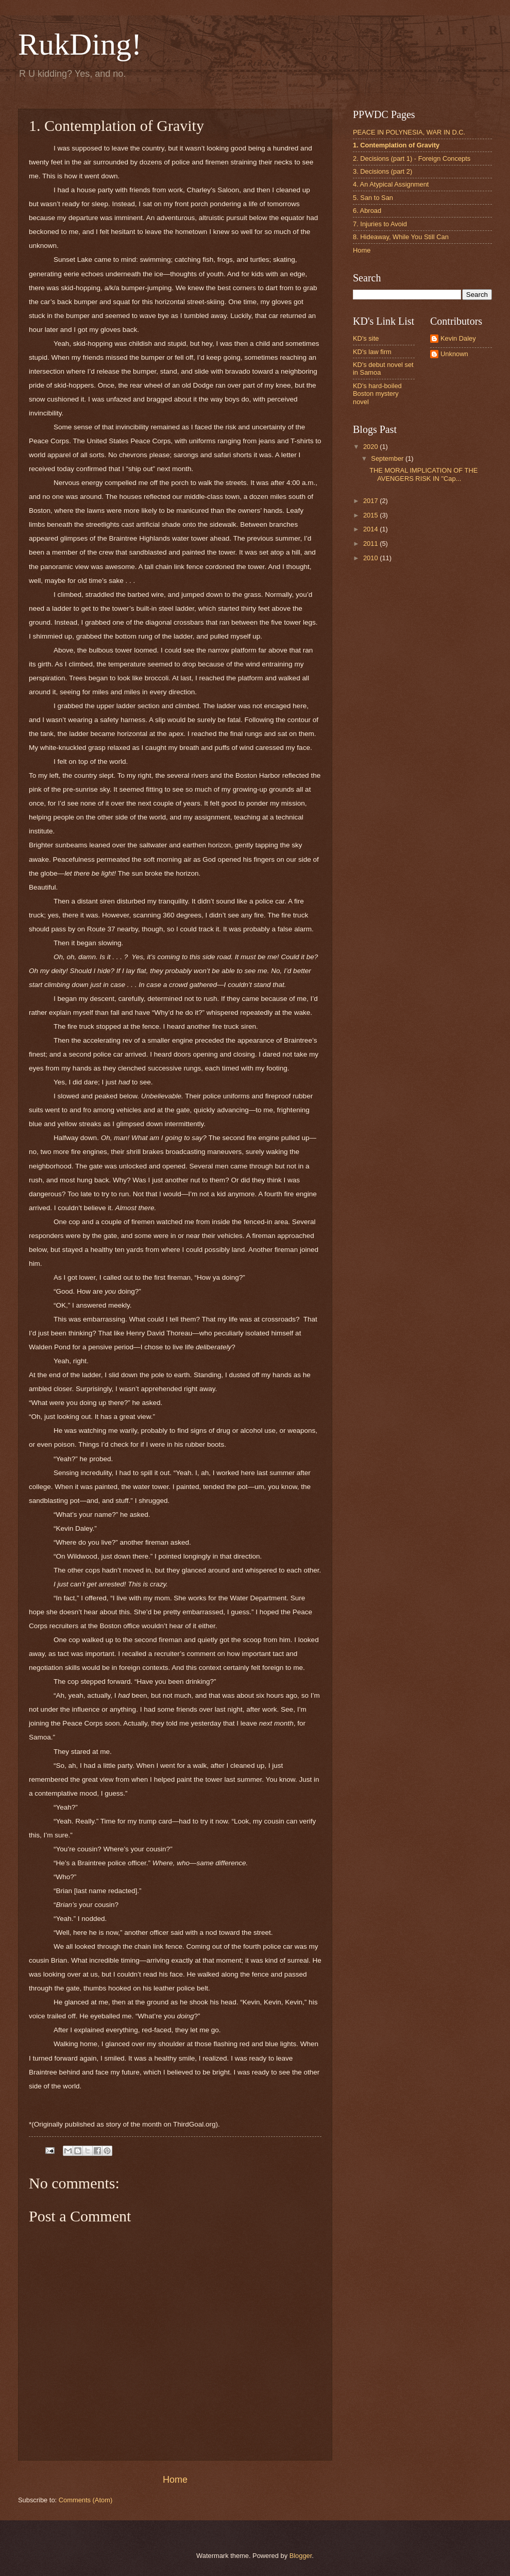 The height and width of the screenshot is (2576, 510). Describe the element at coordinates (401, 237) in the screenshot. I see `8. Hideaway, While You Still Can` at that location.